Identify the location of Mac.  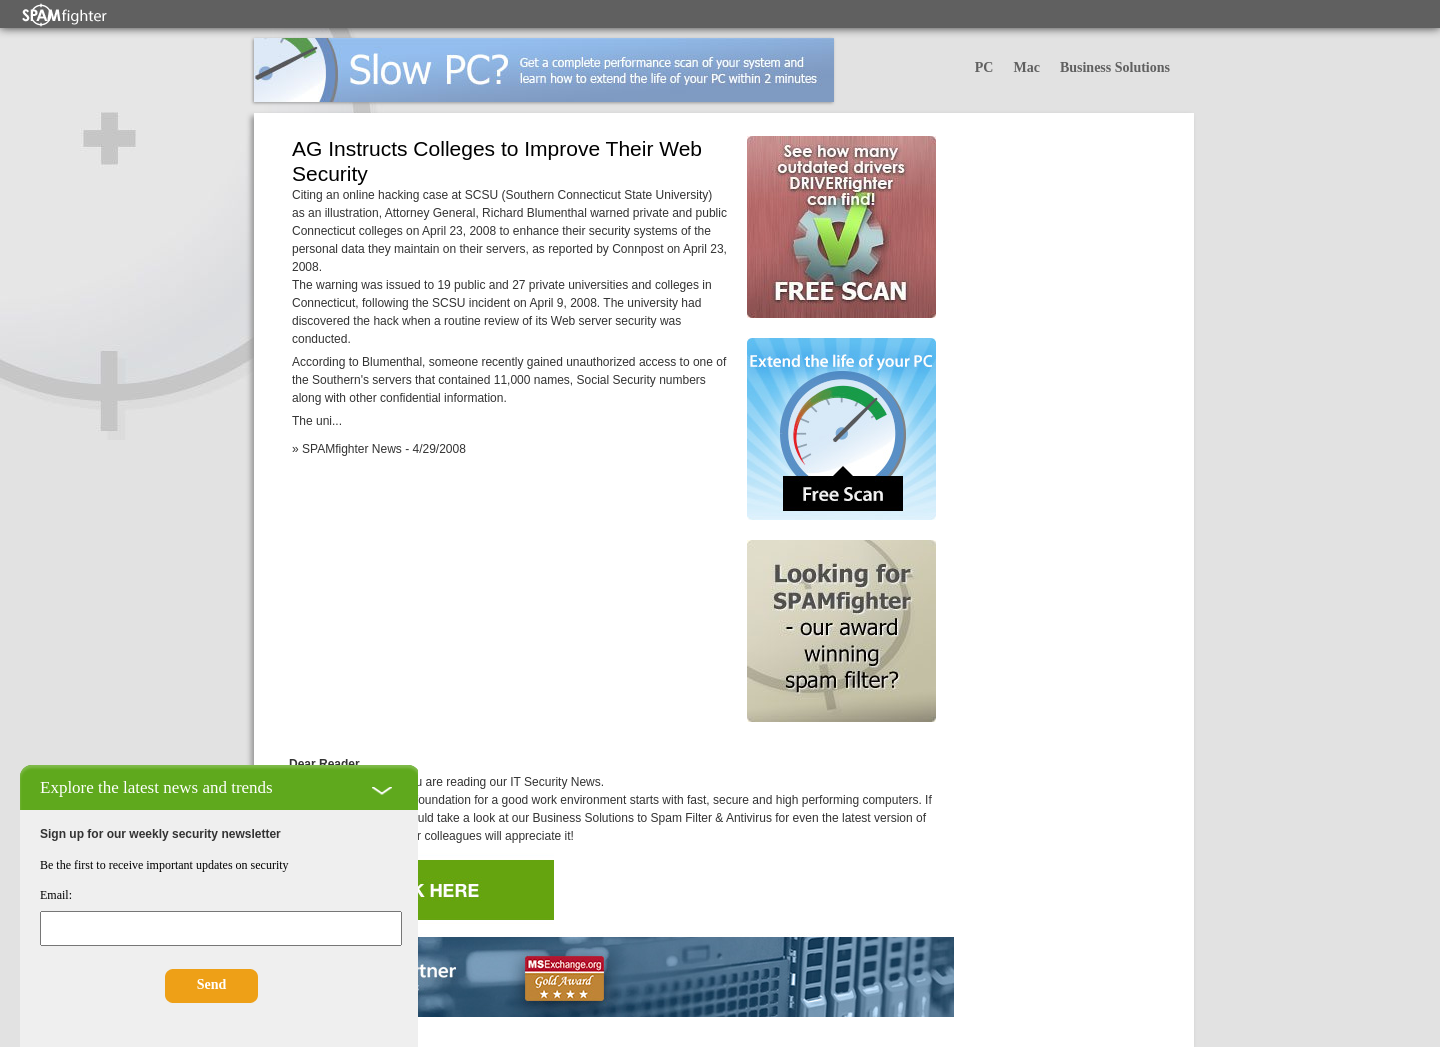
(1026, 67).